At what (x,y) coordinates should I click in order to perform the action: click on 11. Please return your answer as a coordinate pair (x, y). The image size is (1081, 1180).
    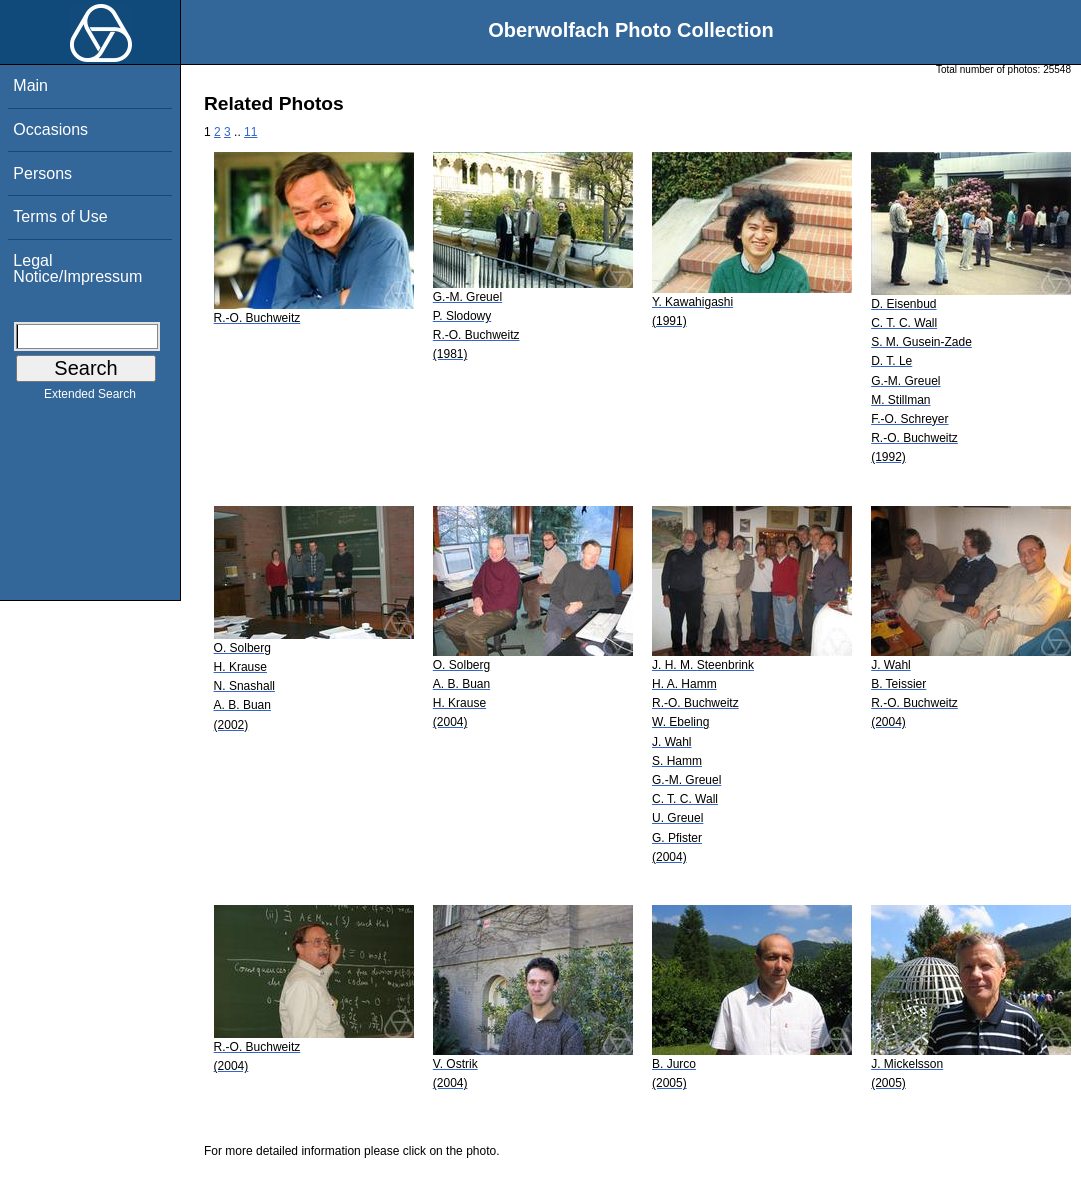
    Looking at the image, I should click on (250, 132).